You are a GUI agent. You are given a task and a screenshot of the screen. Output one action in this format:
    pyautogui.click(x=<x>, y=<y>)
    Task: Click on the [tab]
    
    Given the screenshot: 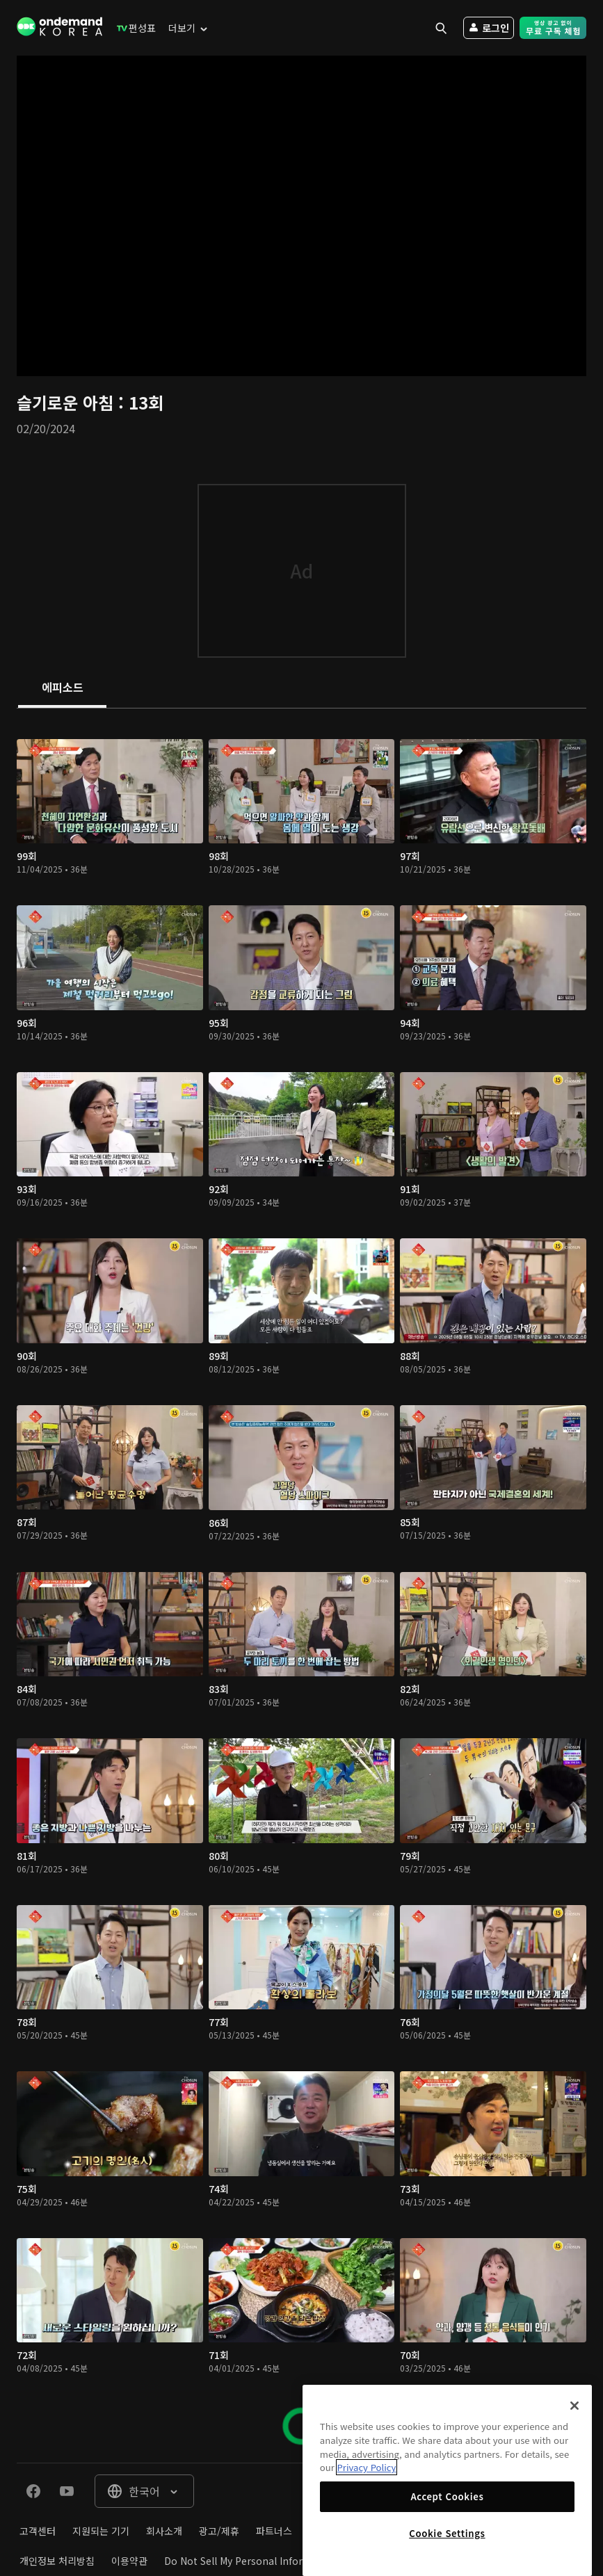 What is the action you would take?
    pyautogui.click(x=62, y=688)
    